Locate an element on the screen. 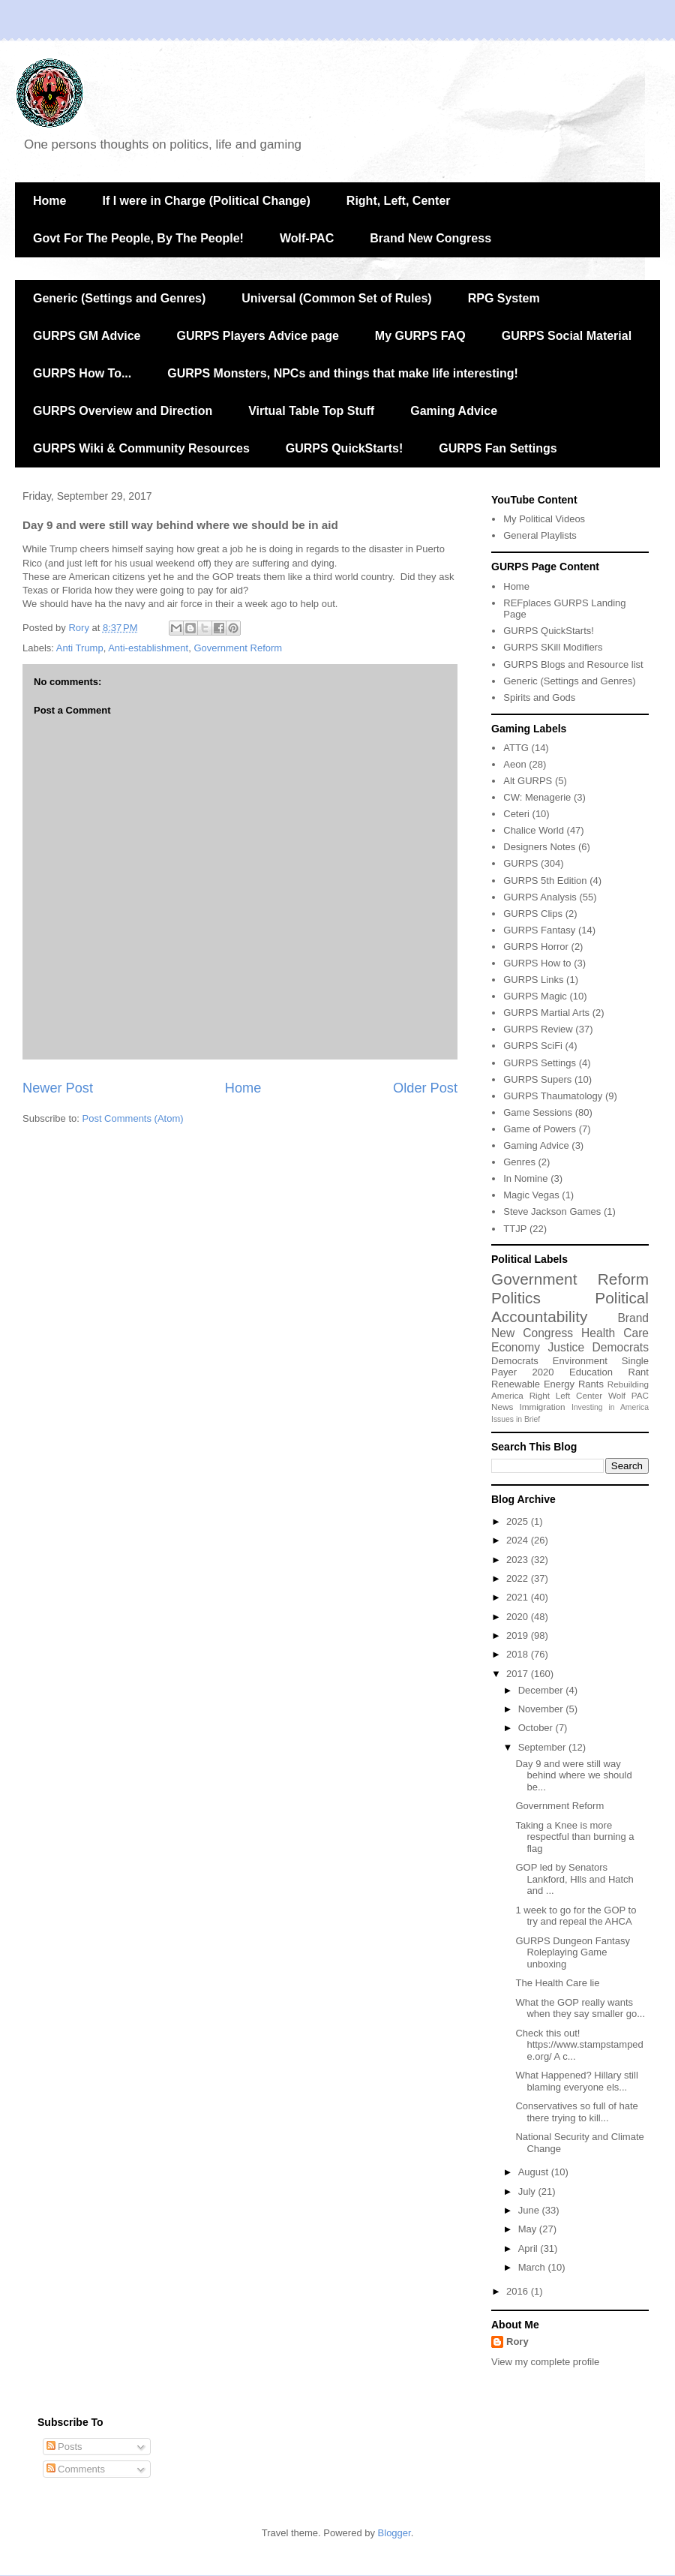 Image resolution: width=675 pixels, height=2576 pixels. News is located at coordinates (502, 1406).